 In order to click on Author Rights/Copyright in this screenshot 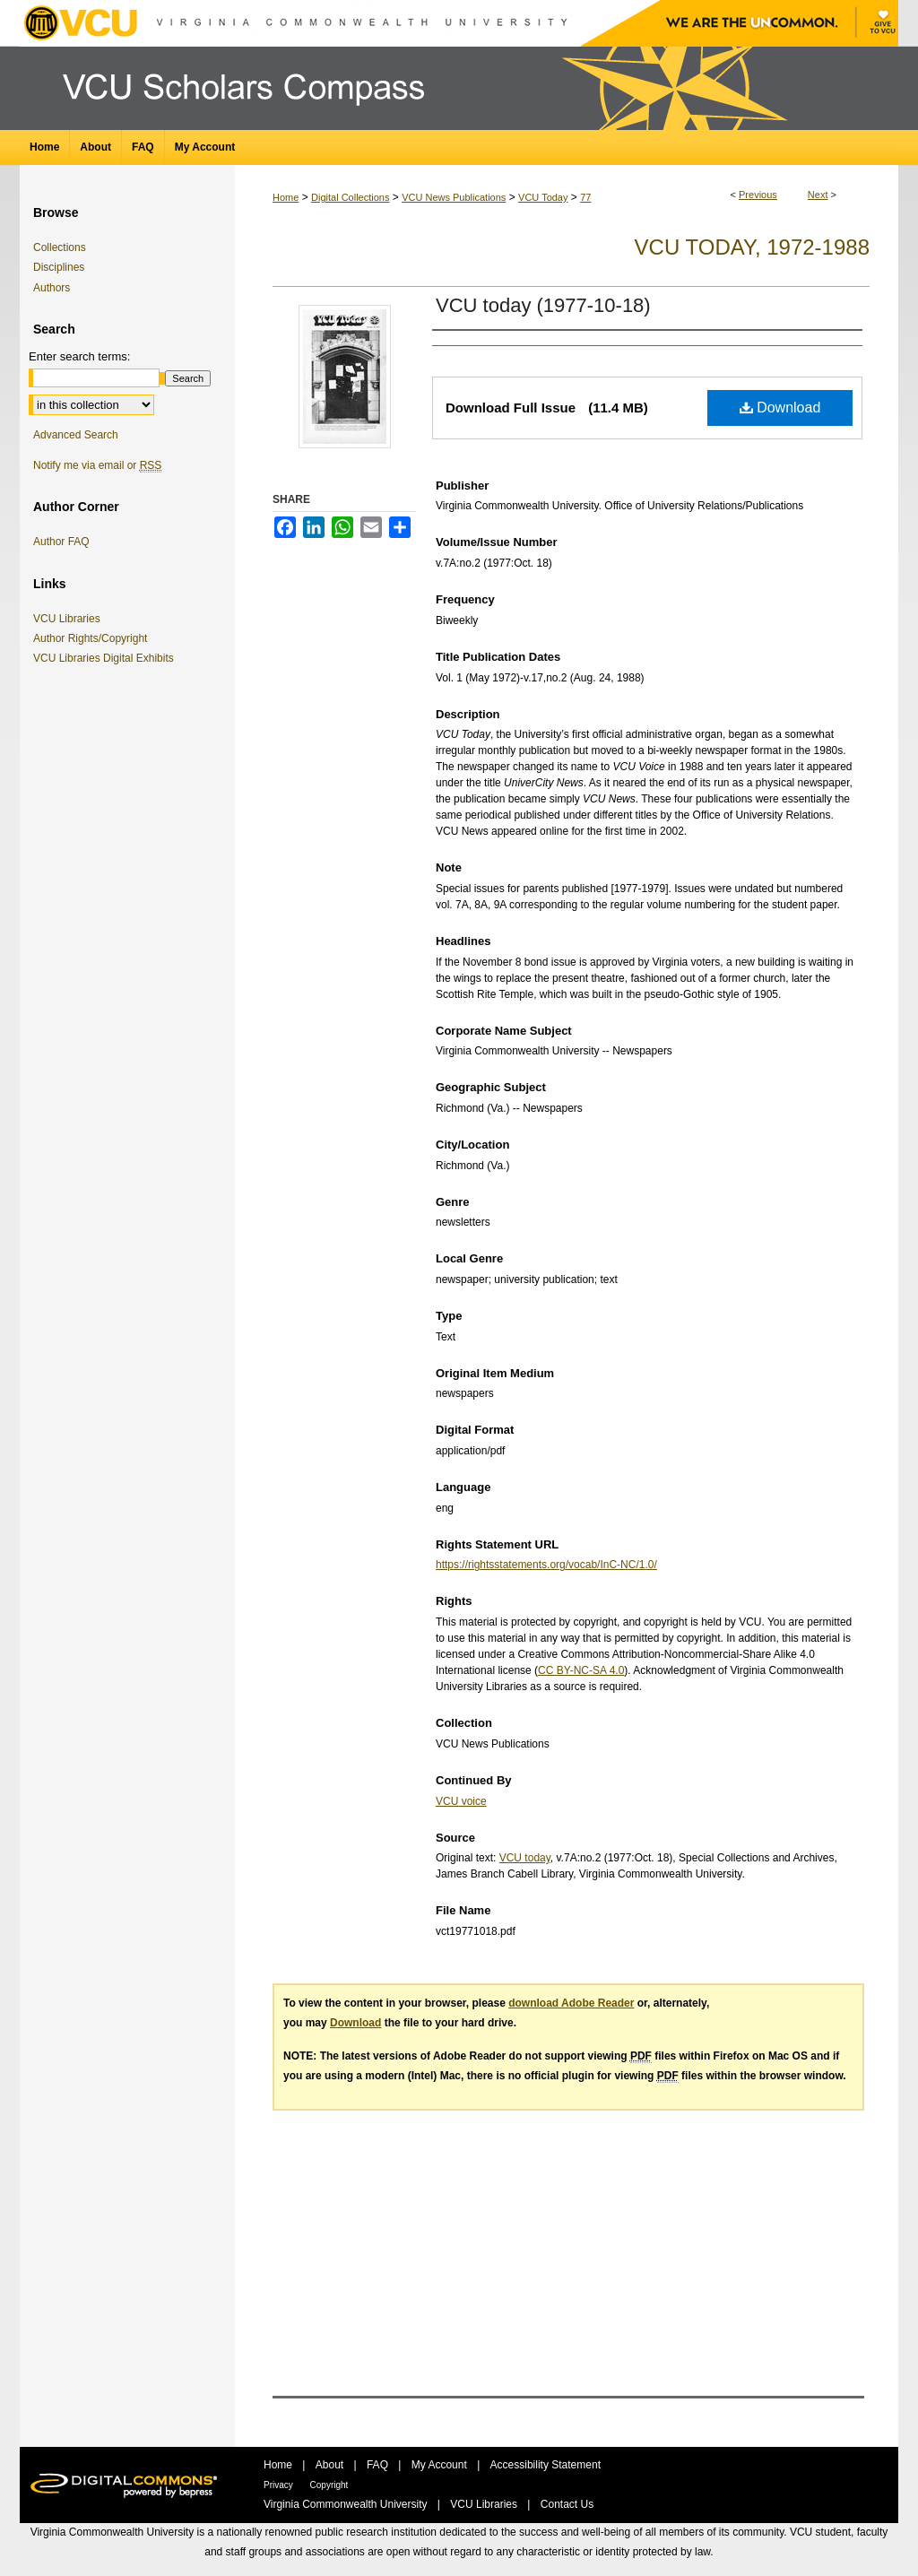, I will do `click(93, 638)`.